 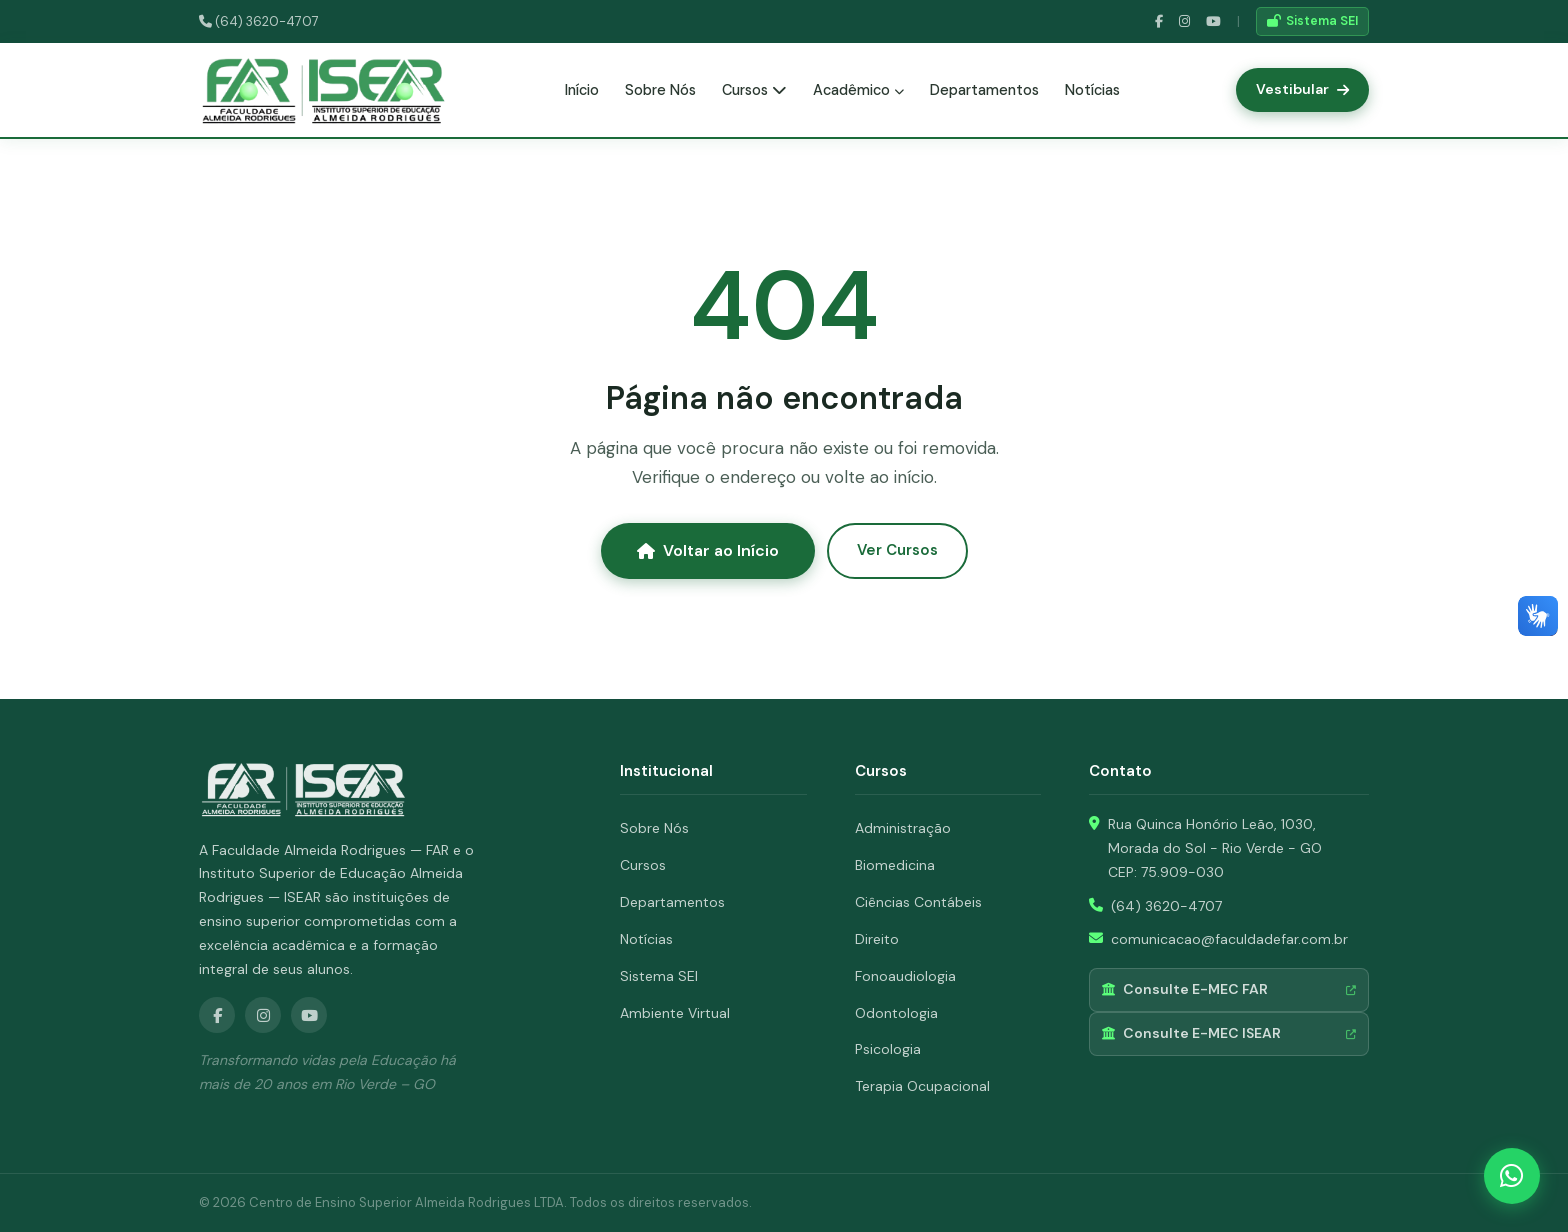 What do you see at coordinates (903, 828) in the screenshot?
I see `Administração` at bounding box center [903, 828].